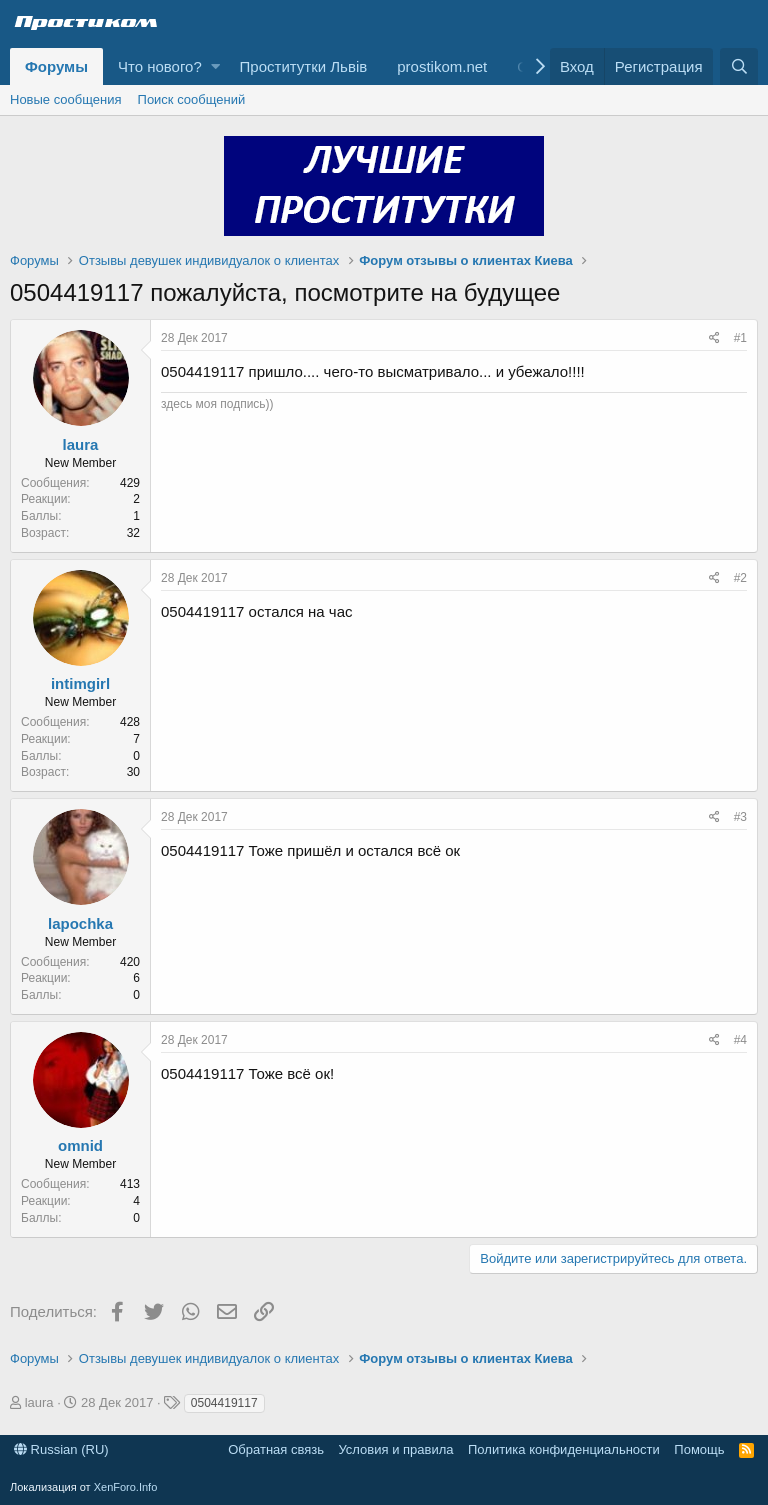  What do you see at coordinates (740, 1040) in the screenshot?
I see `#4` at bounding box center [740, 1040].